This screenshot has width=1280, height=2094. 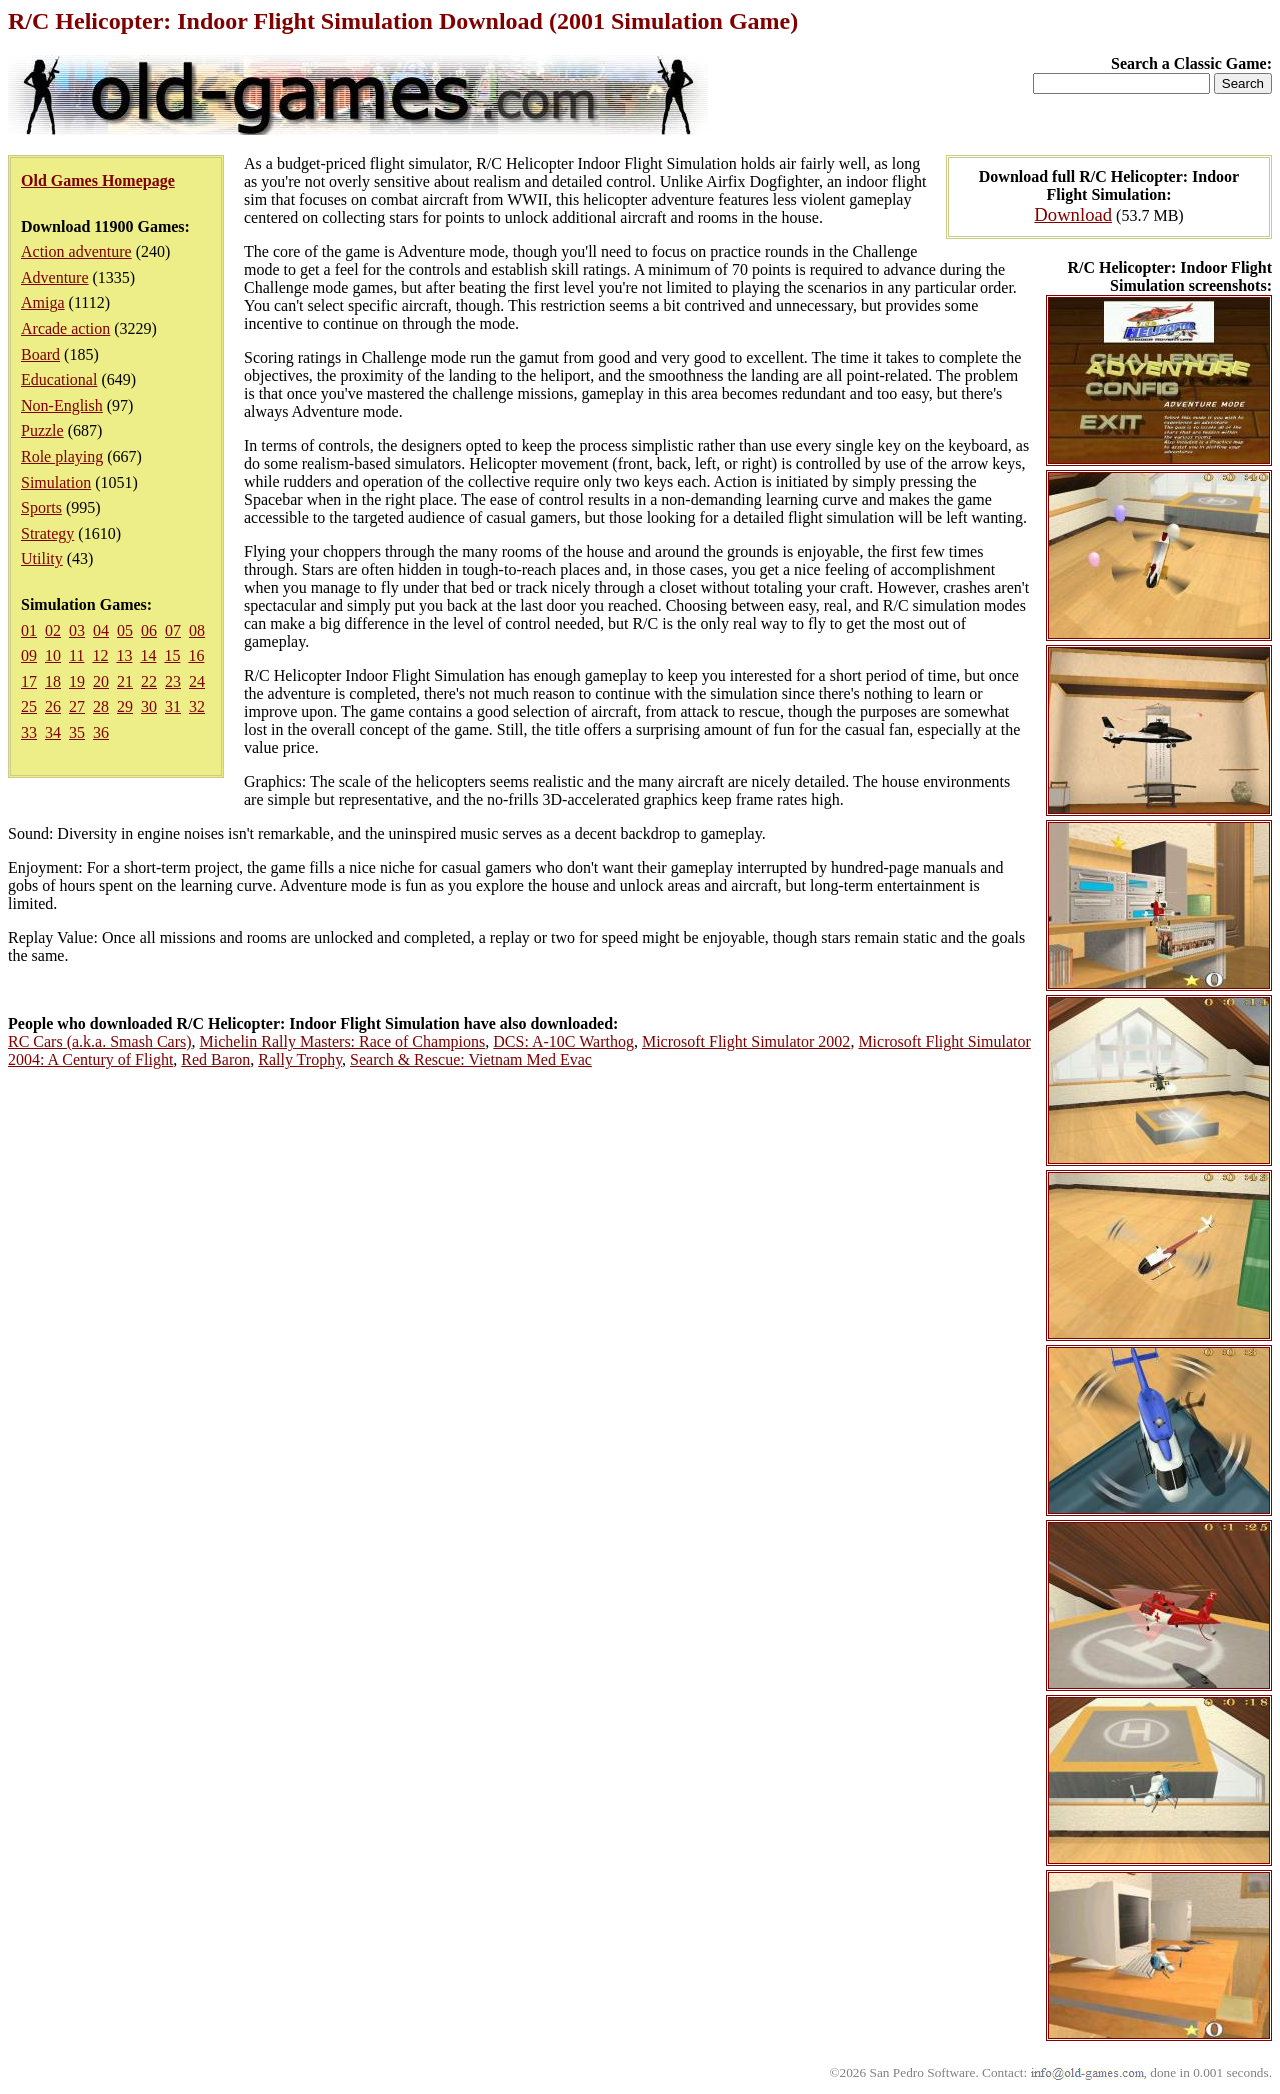 I want to click on 35, so click(x=77, y=732).